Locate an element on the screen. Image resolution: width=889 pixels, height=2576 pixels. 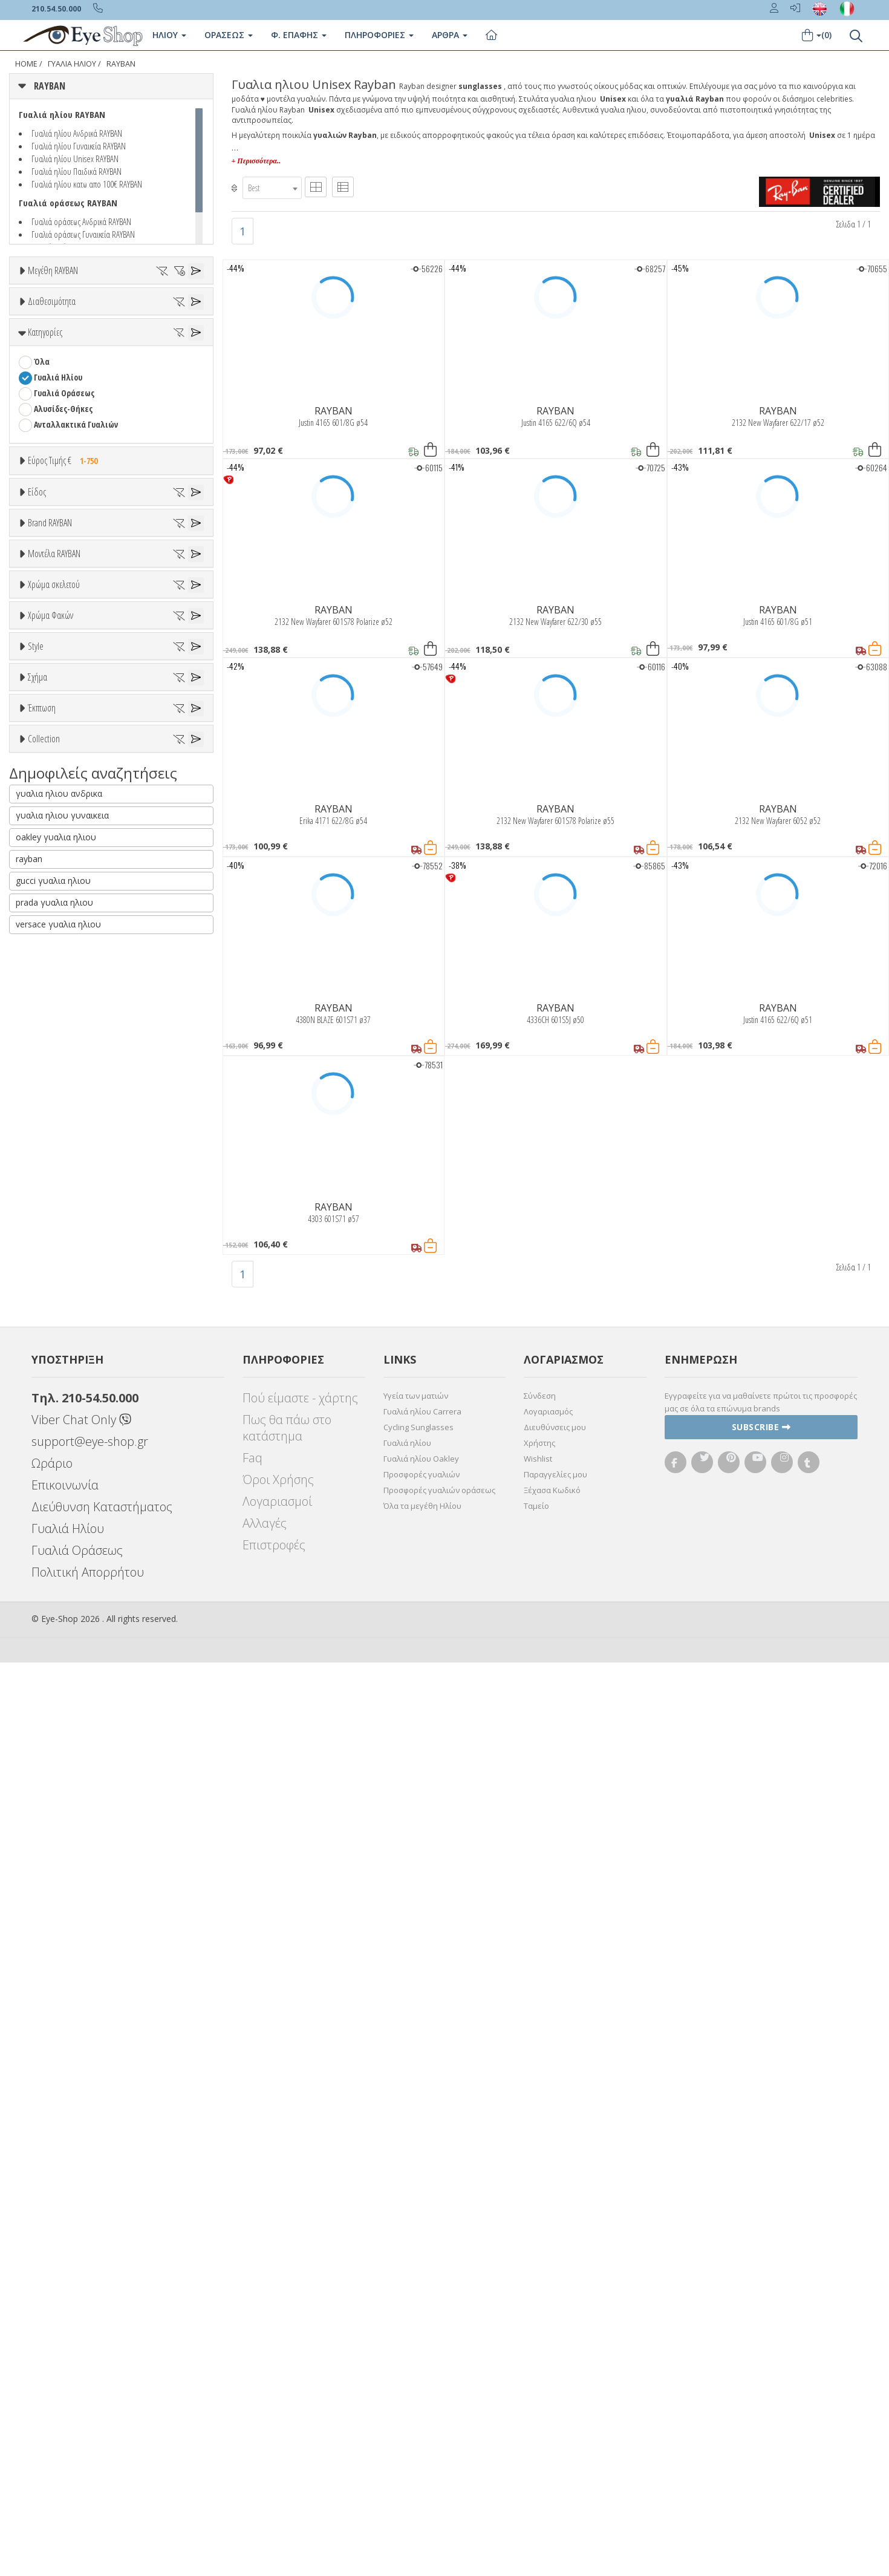
Εύρος Τιμών € is located at coordinates (53, 669).